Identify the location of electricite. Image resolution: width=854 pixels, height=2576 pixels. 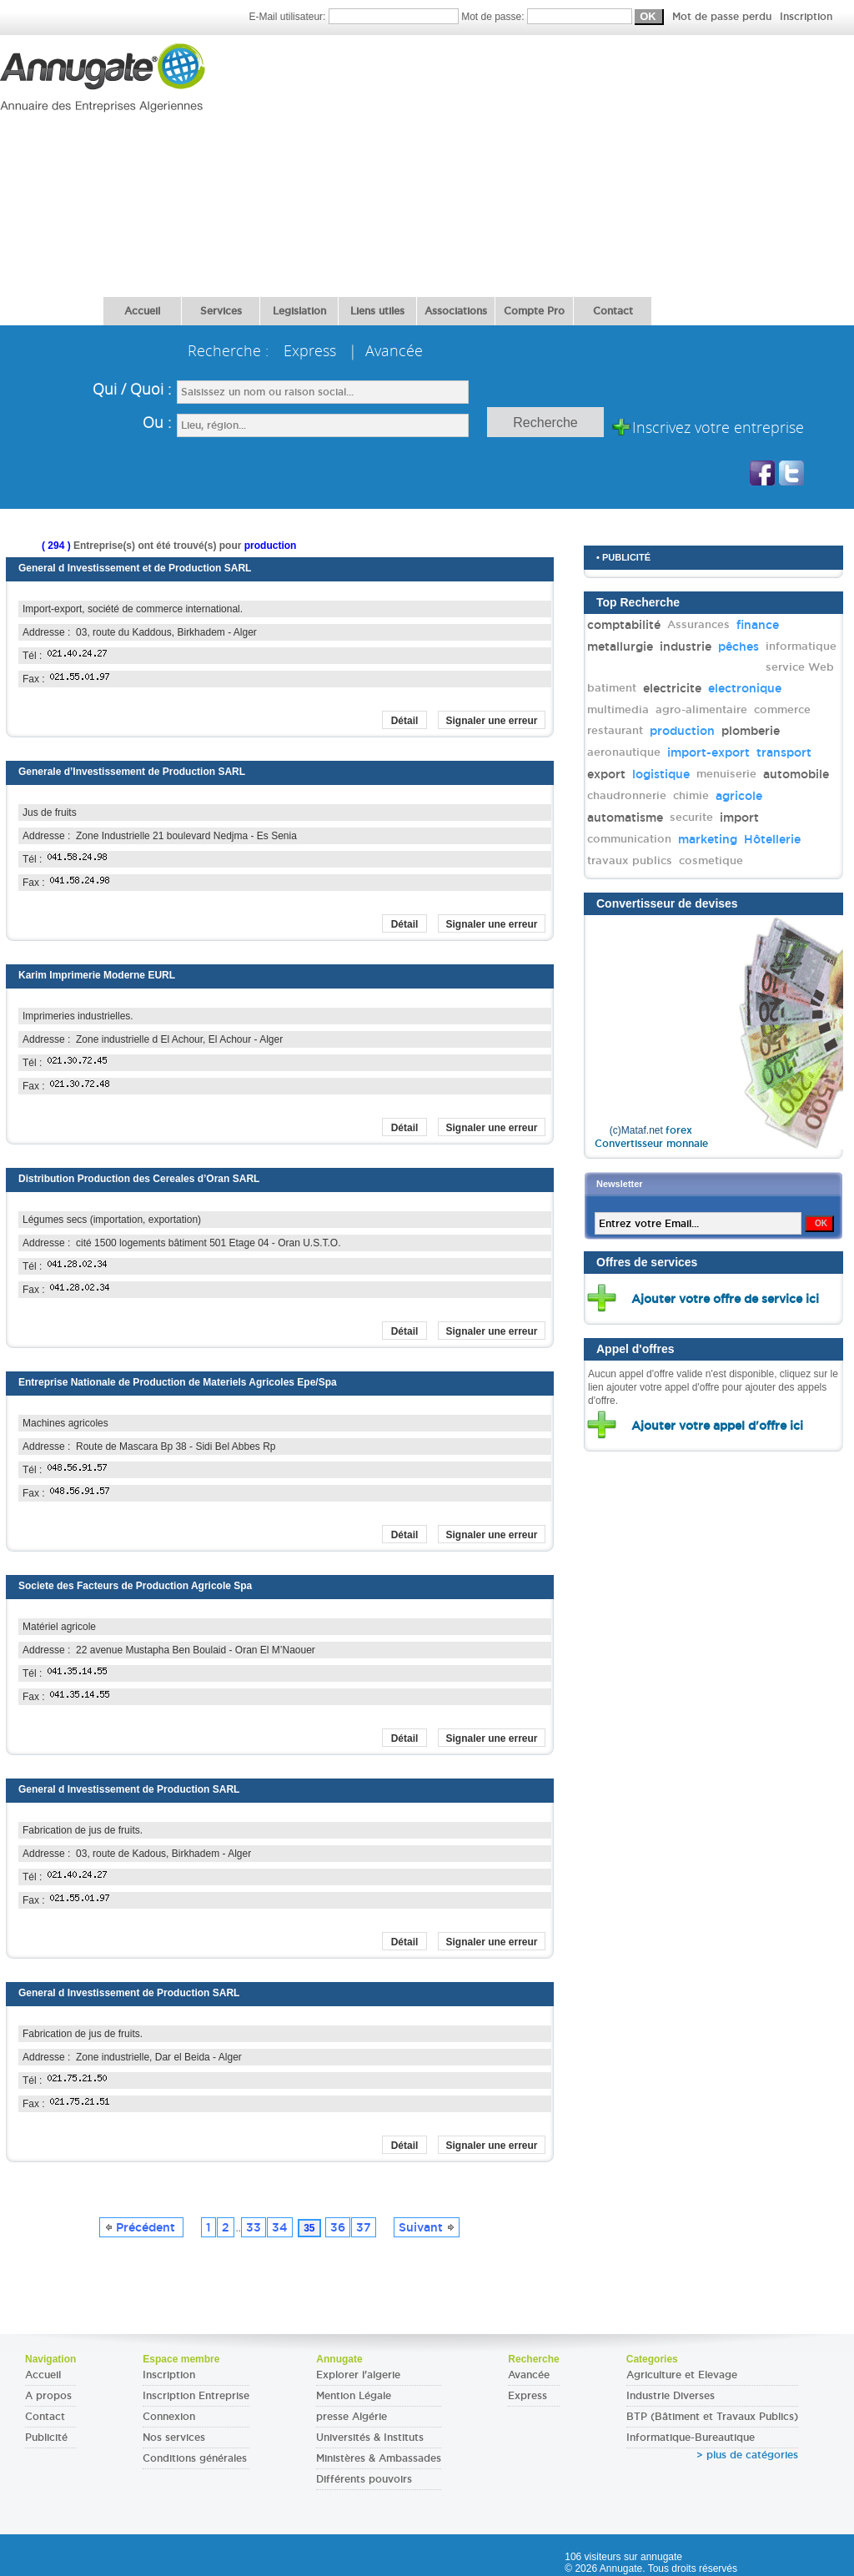
(672, 688).